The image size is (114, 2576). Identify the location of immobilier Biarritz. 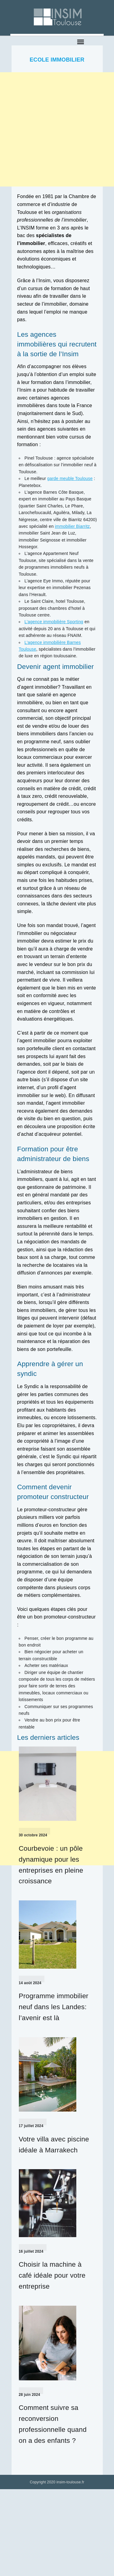
(72, 526).